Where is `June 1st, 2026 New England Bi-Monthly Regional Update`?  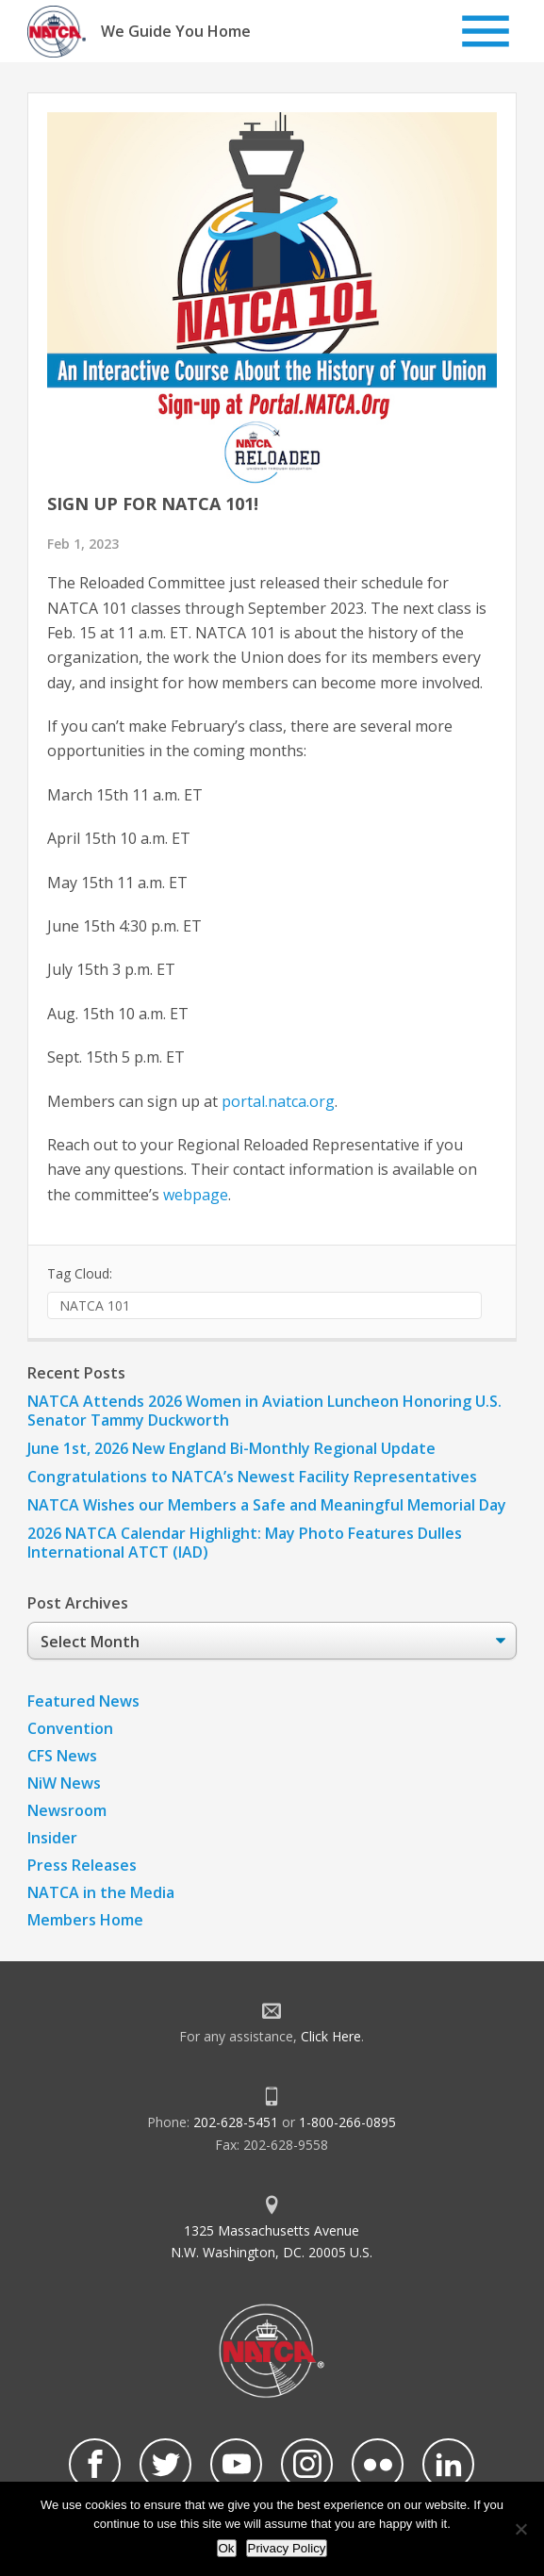
June 1st, 2026 New England Bi-Monthly Regional Update is located at coordinates (231, 1448).